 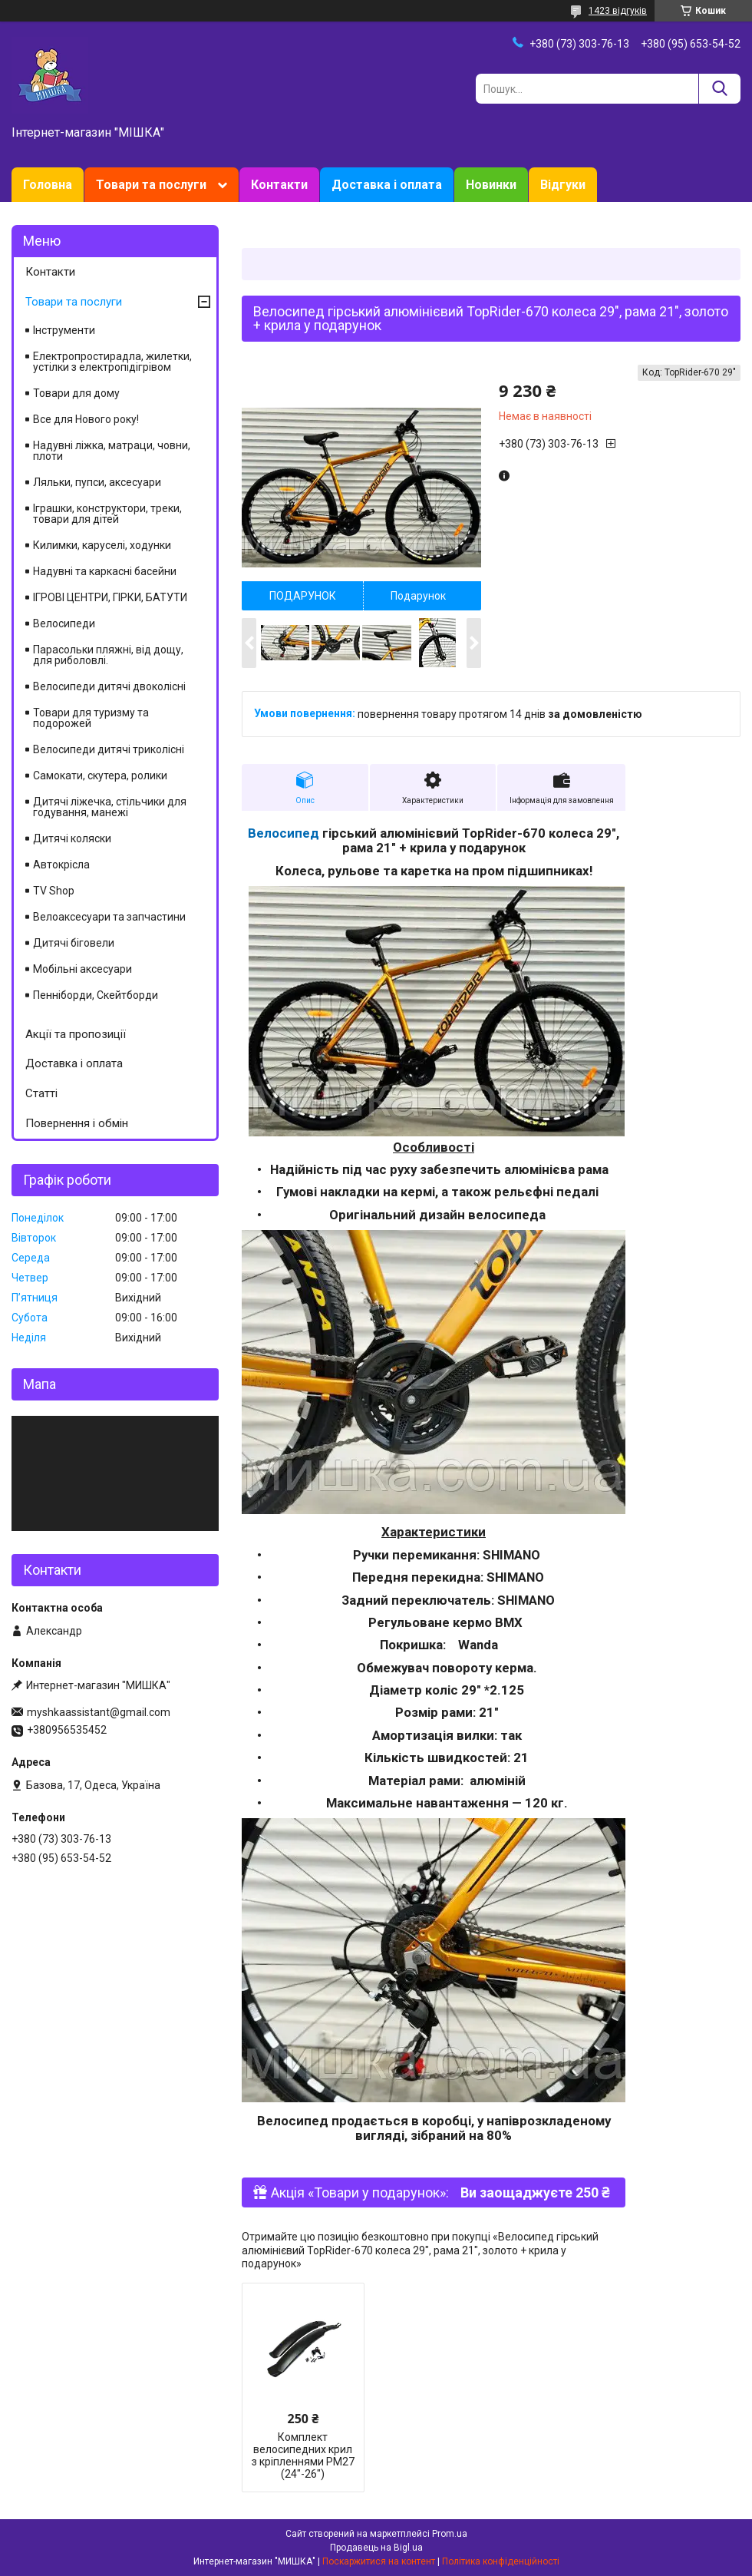 What do you see at coordinates (100, 775) in the screenshot?
I see `Самокати, скутера, ролики` at bounding box center [100, 775].